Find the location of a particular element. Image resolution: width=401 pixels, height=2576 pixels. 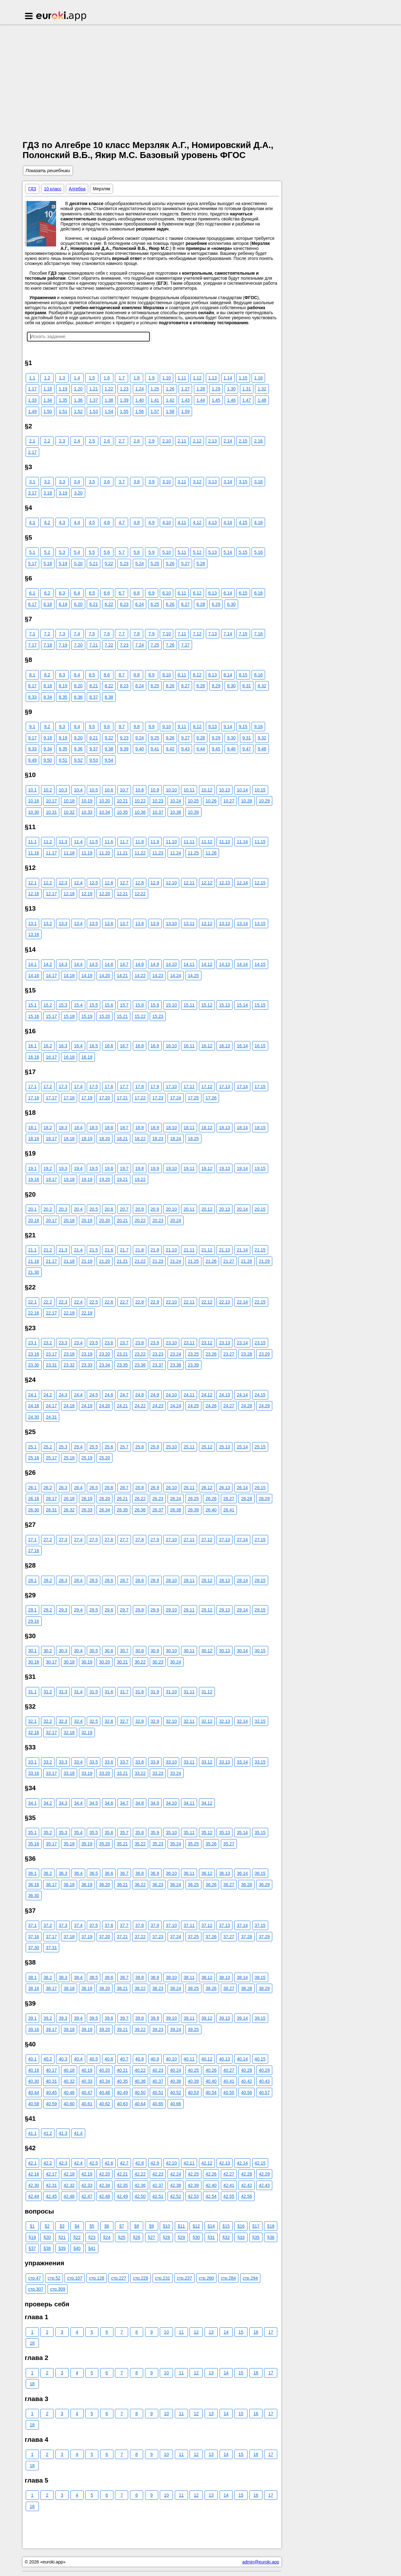

40.2 is located at coordinates (48, 2058).